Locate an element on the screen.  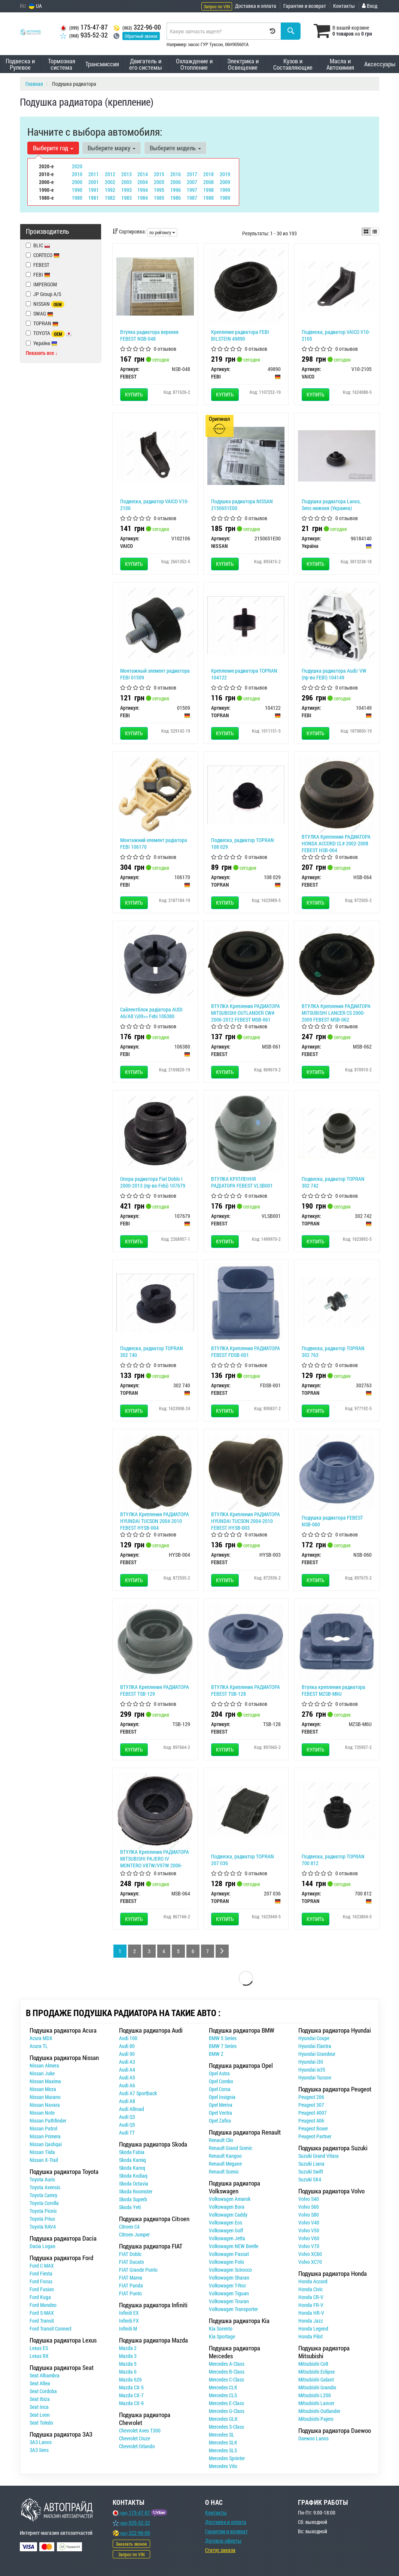
Опора радиатора Fiat Doblo I 2000-2013 (пр-во Febi) 107679 is located at coordinates (152, 1182).